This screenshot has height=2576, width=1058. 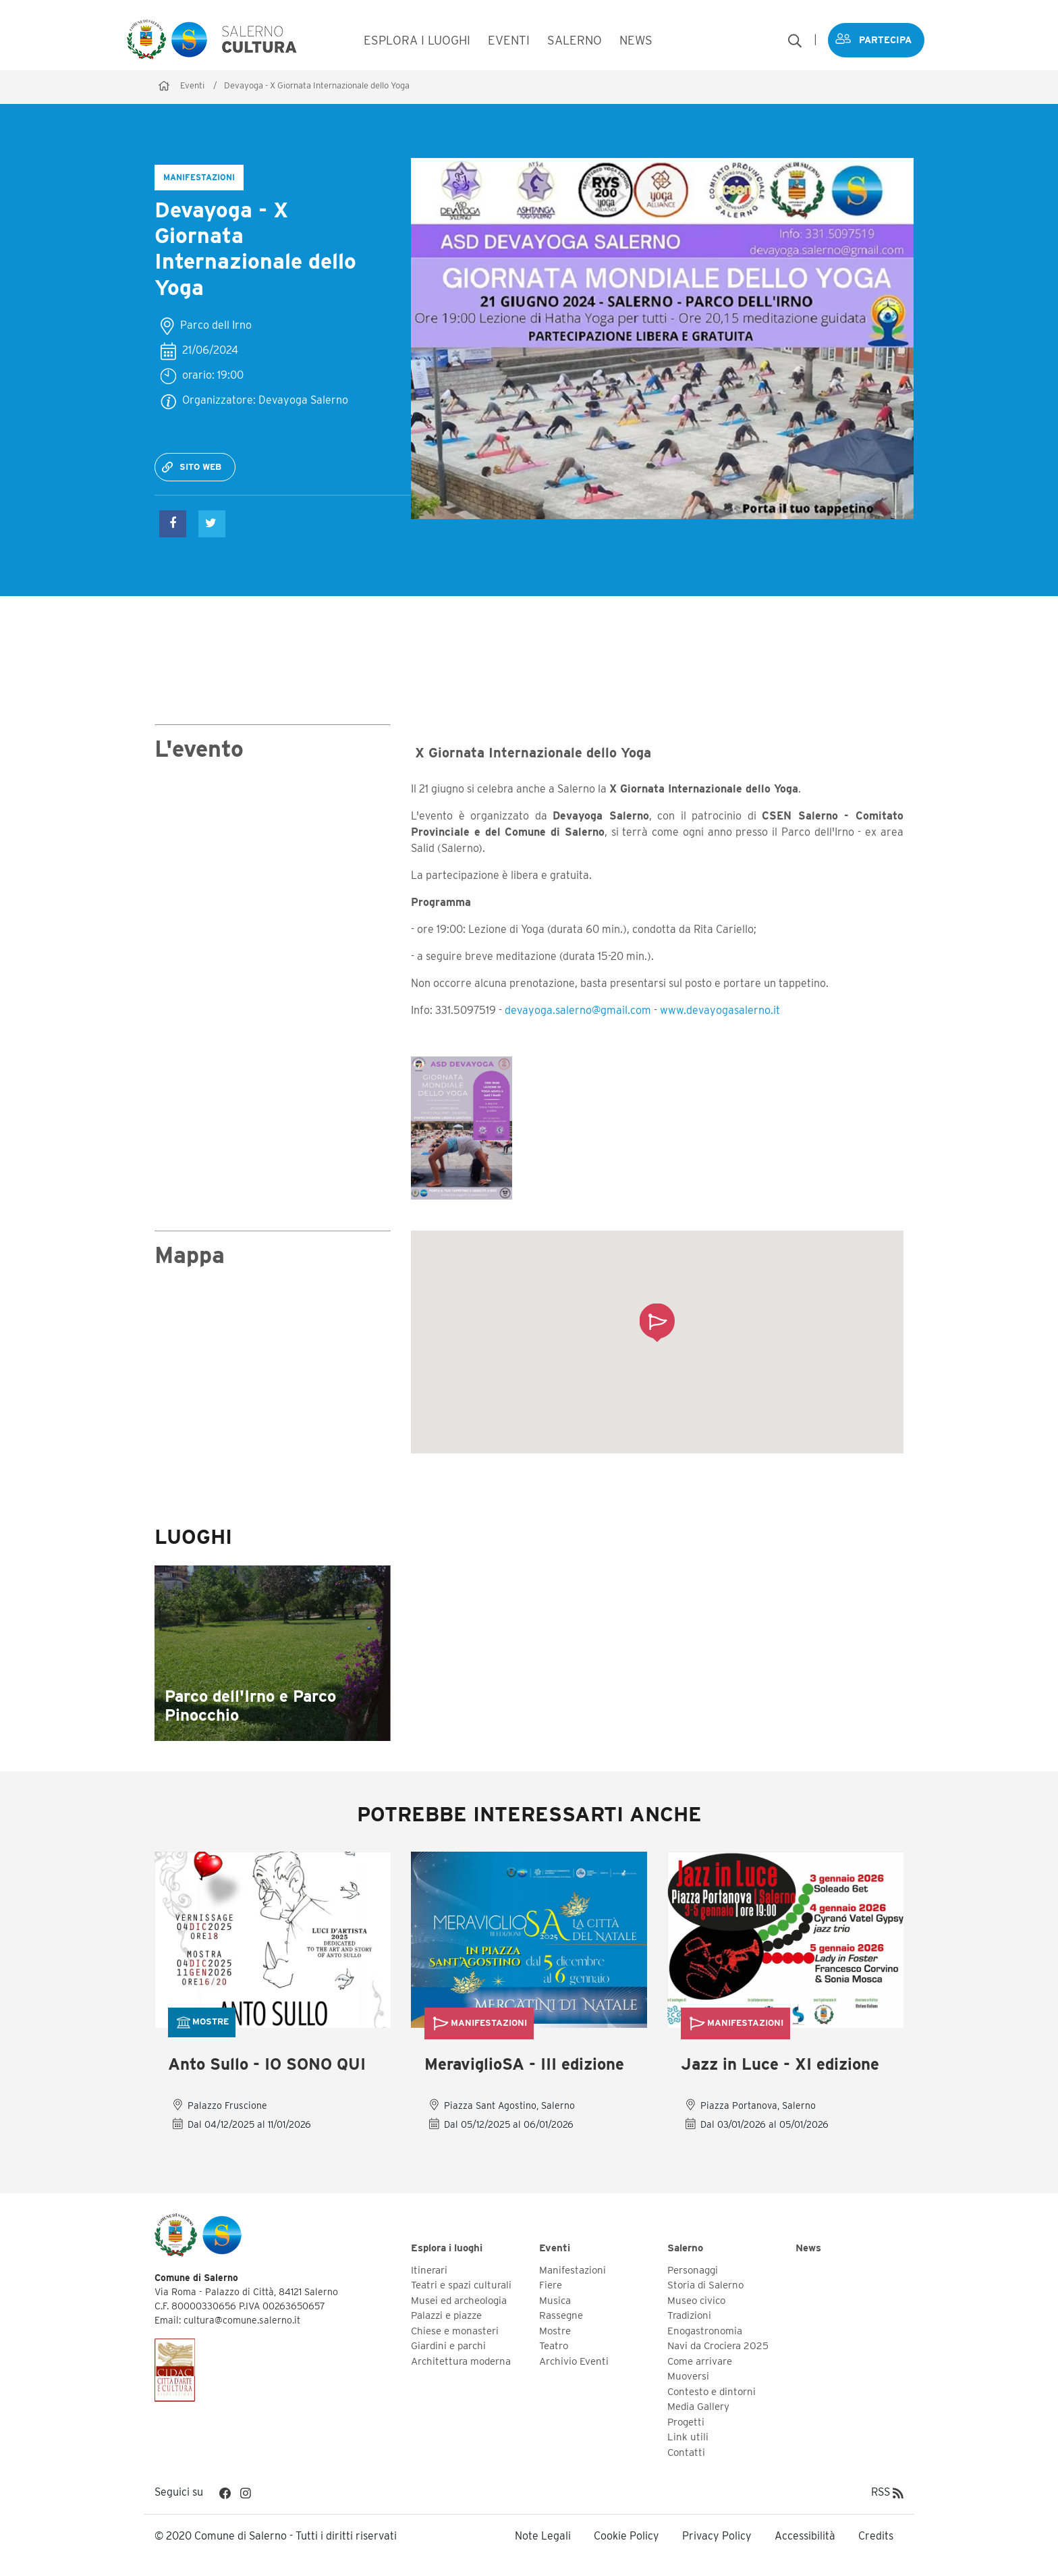 What do you see at coordinates (524, 2064) in the screenshot?
I see `MeraviglioSA - III edizione` at bounding box center [524, 2064].